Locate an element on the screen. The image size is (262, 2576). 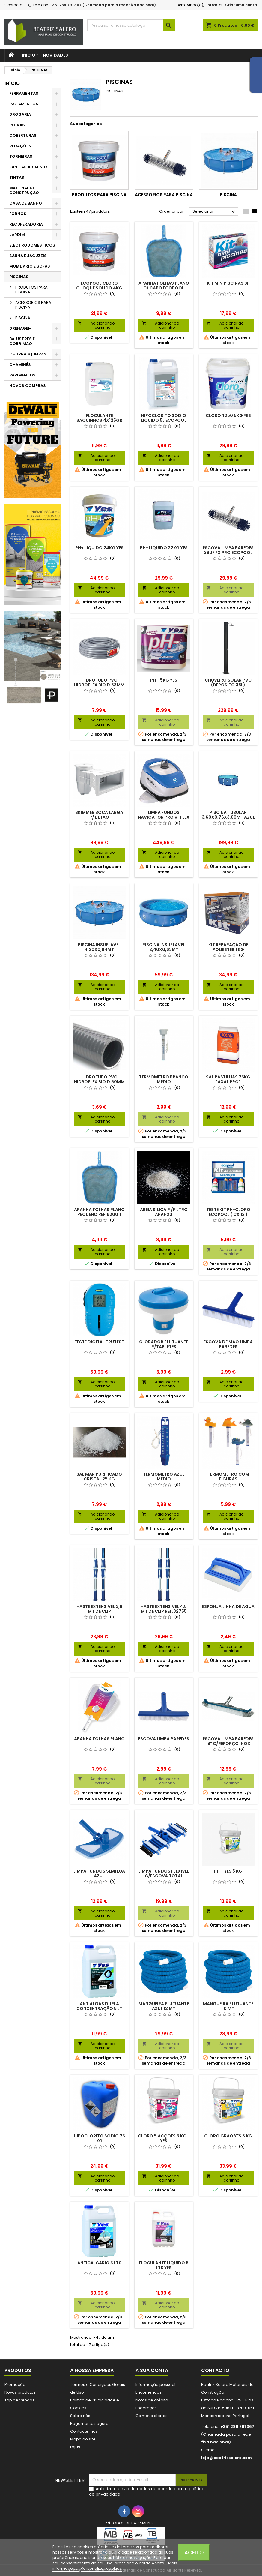
TORNEIRAS is located at coordinates (20, 156).